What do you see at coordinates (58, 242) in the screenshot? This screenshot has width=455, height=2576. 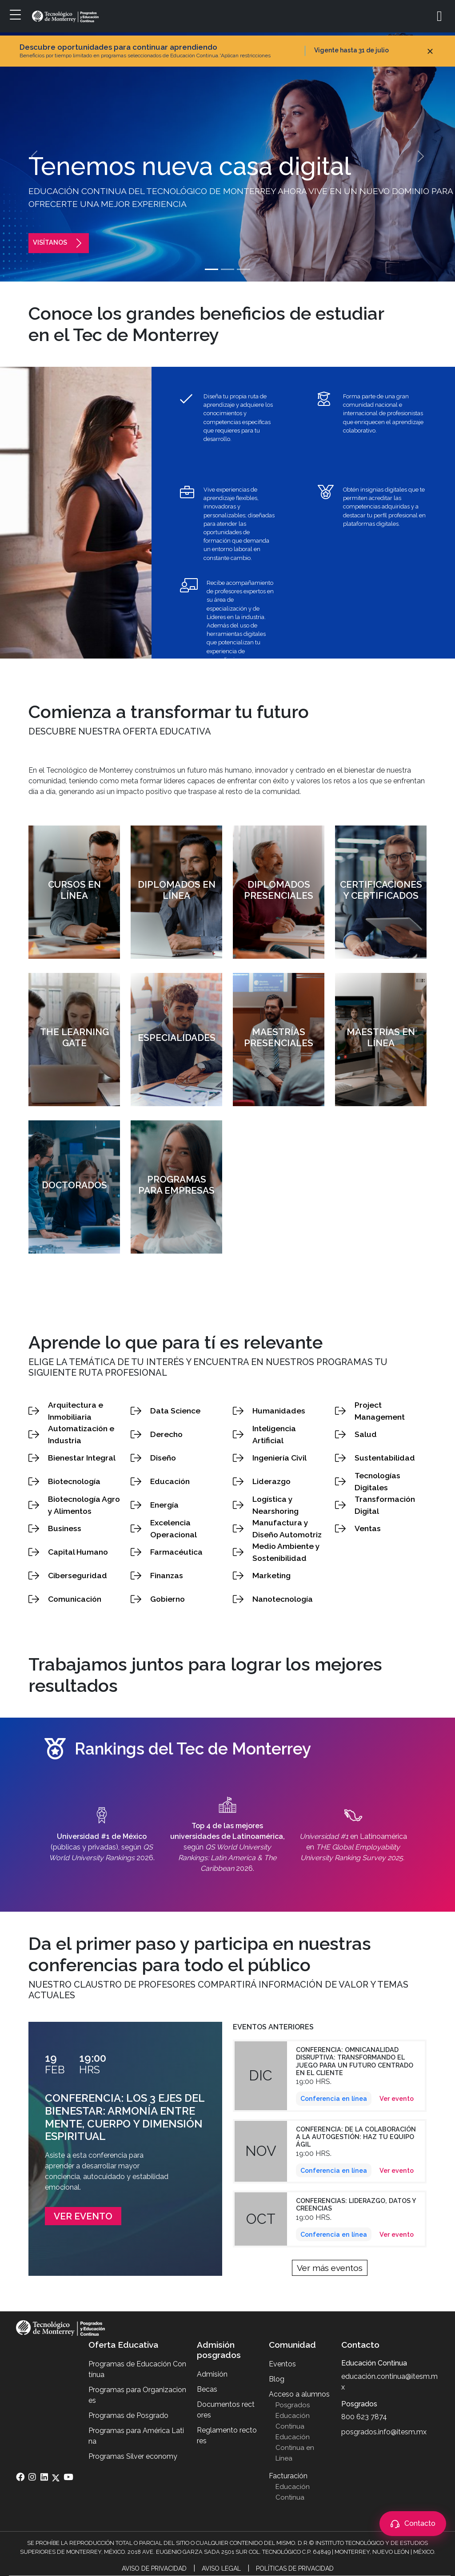 I see `visítanos` at bounding box center [58, 242].